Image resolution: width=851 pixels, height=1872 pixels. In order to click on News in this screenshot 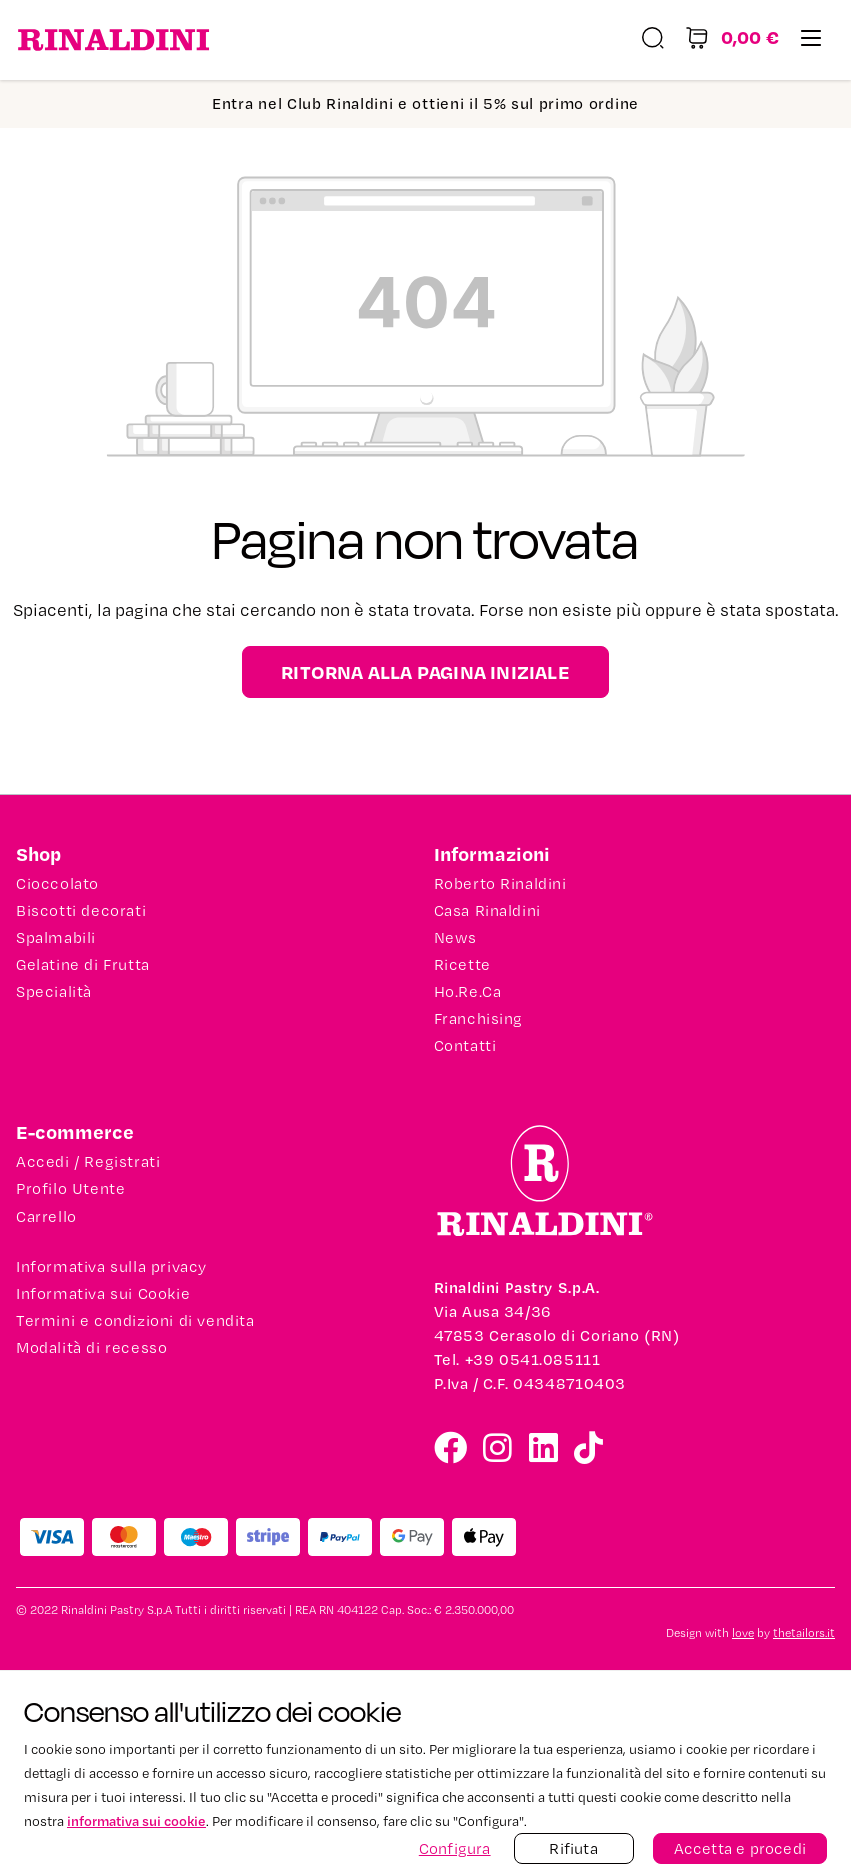, I will do `click(455, 938)`.